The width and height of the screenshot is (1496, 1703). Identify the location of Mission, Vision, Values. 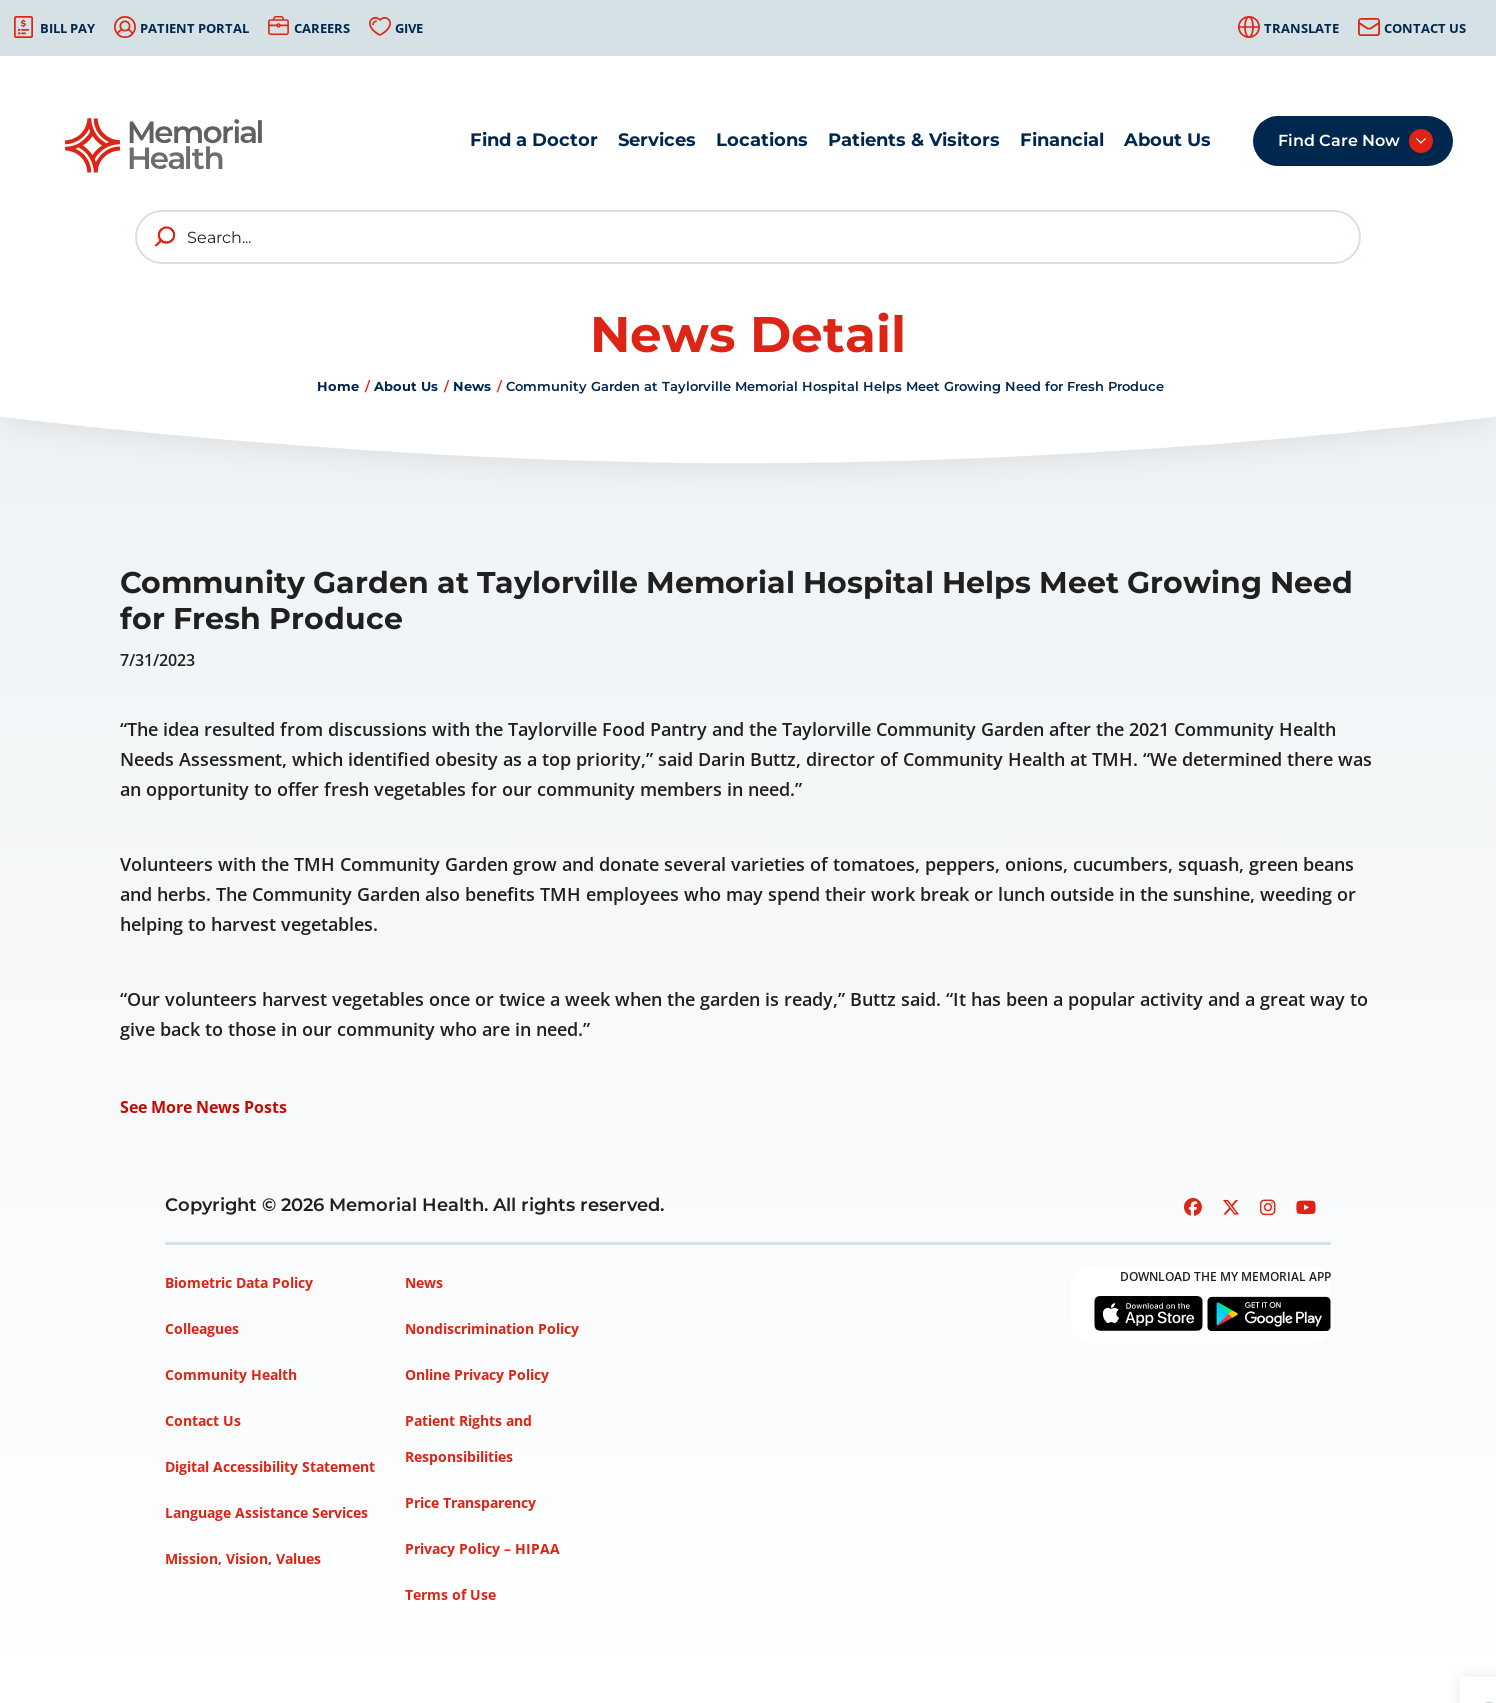
(243, 1558).